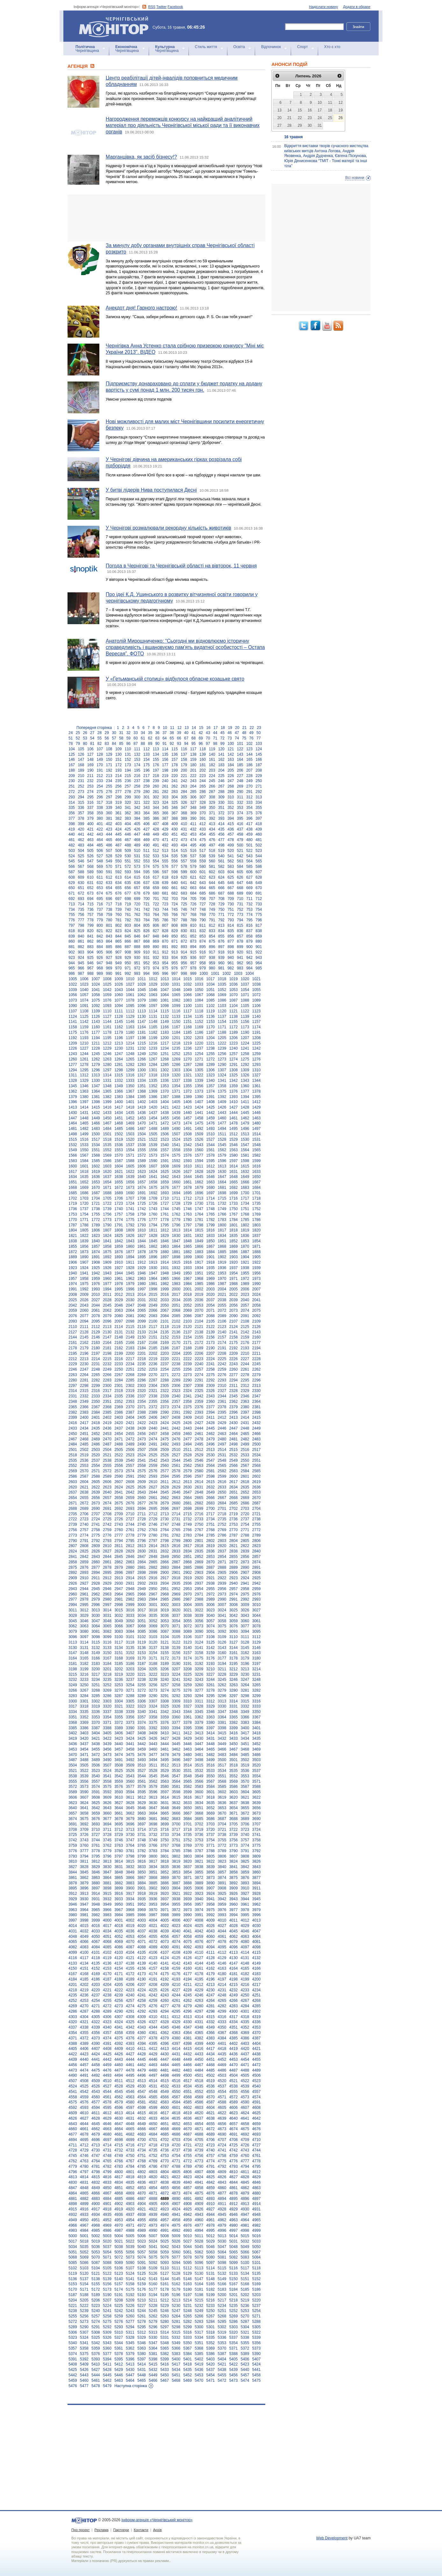  What do you see at coordinates (187, 1107) in the screenshot?
I see `1423` at bounding box center [187, 1107].